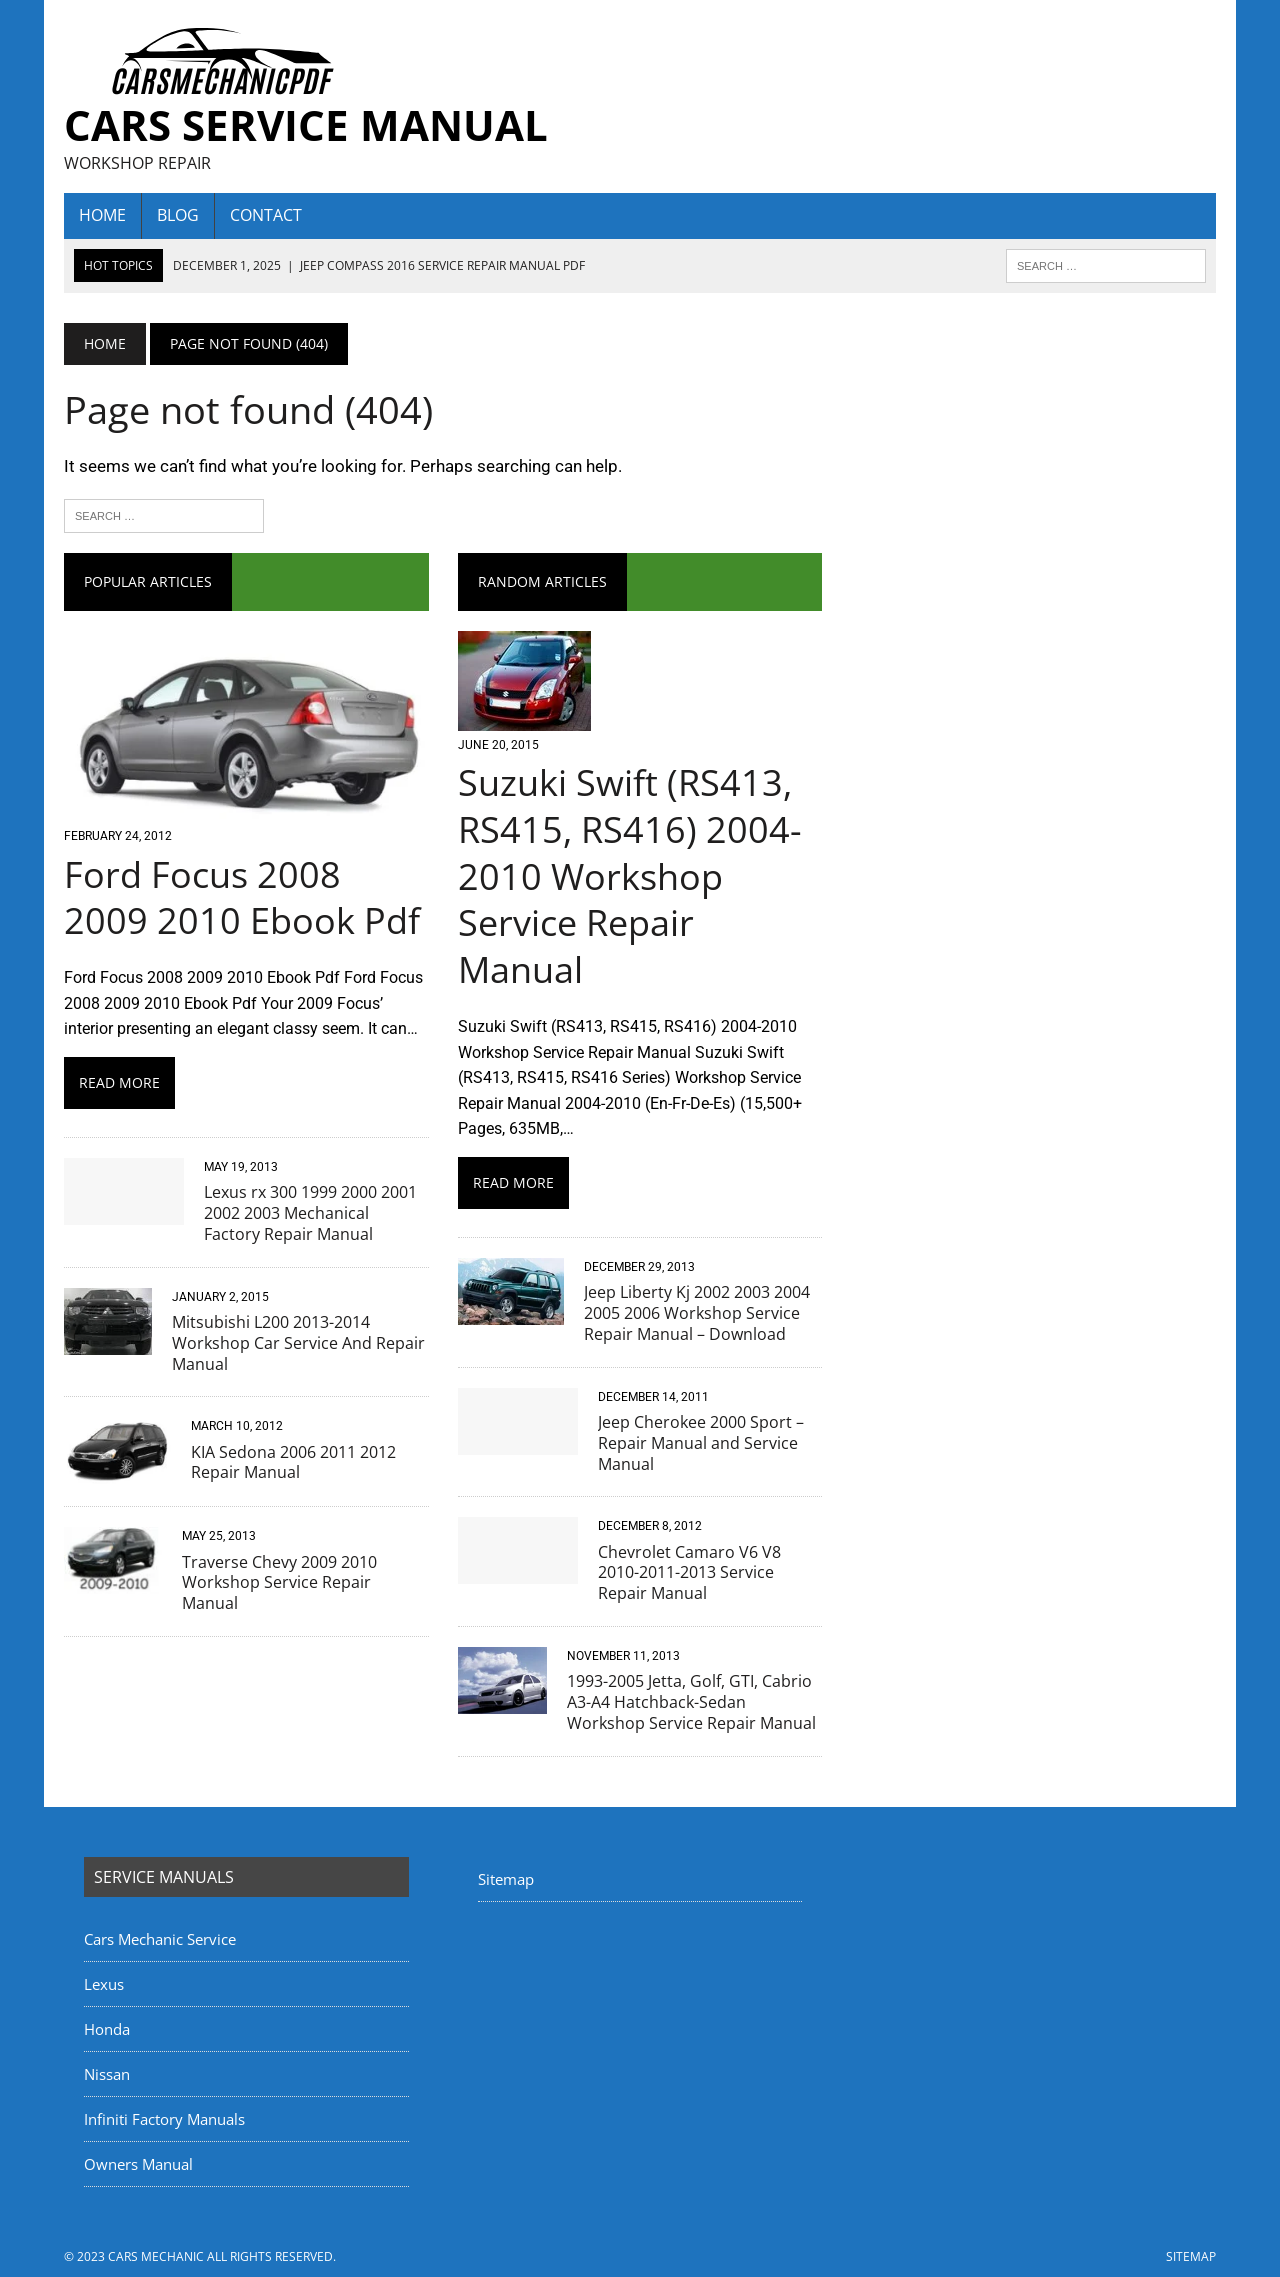 The image size is (1280, 2277). Describe the element at coordinates (310, 1213) in the screenshot. I see `Lexus rx 300 1999 2000 2001 2002 2003 Mechanical Factory Repair Manual` at that location.